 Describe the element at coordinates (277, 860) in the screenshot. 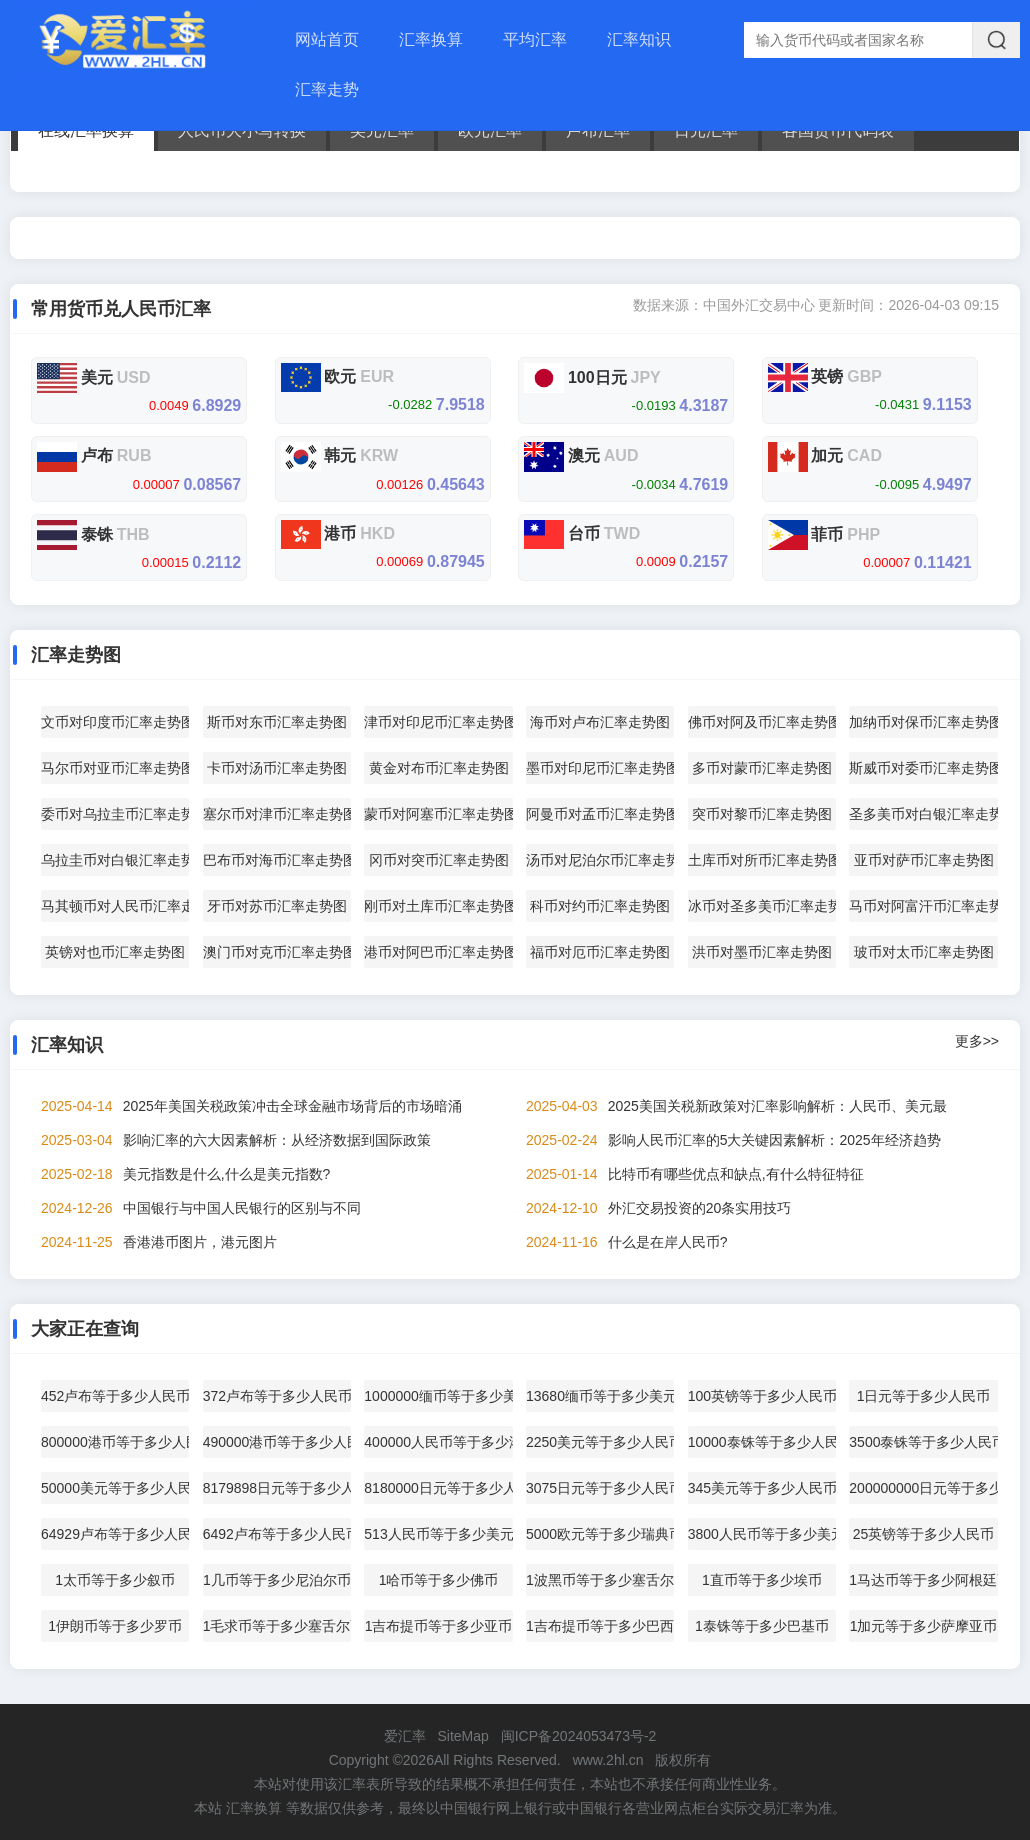

I see `巴布币对海币汇率走势图` at that location.